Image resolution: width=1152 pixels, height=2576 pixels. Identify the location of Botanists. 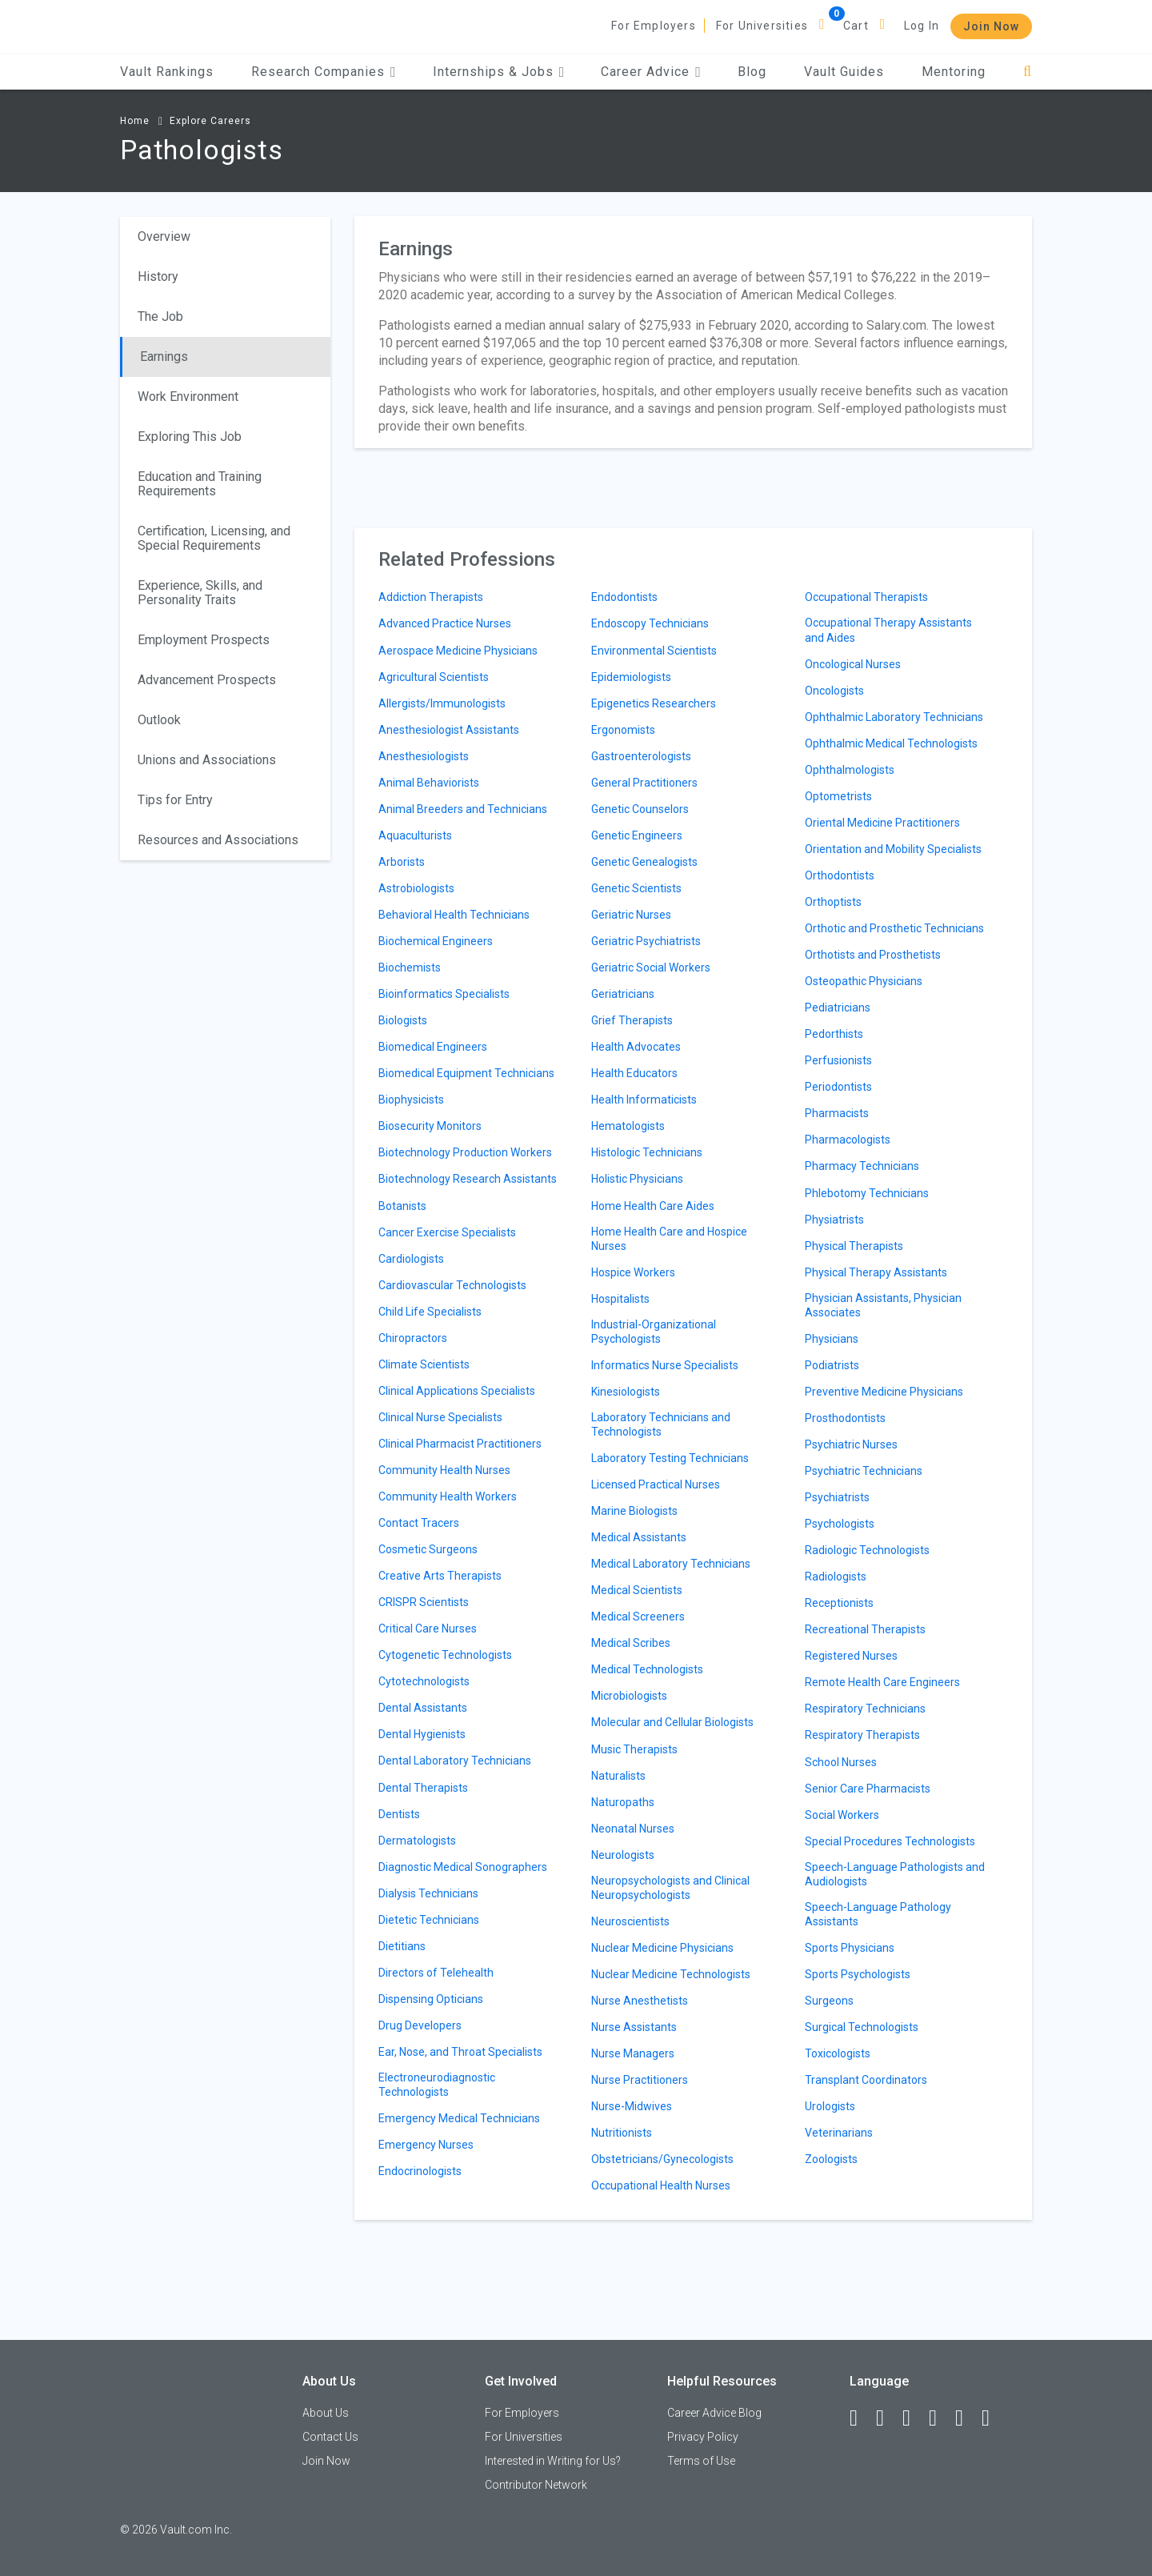
(402, 1206).